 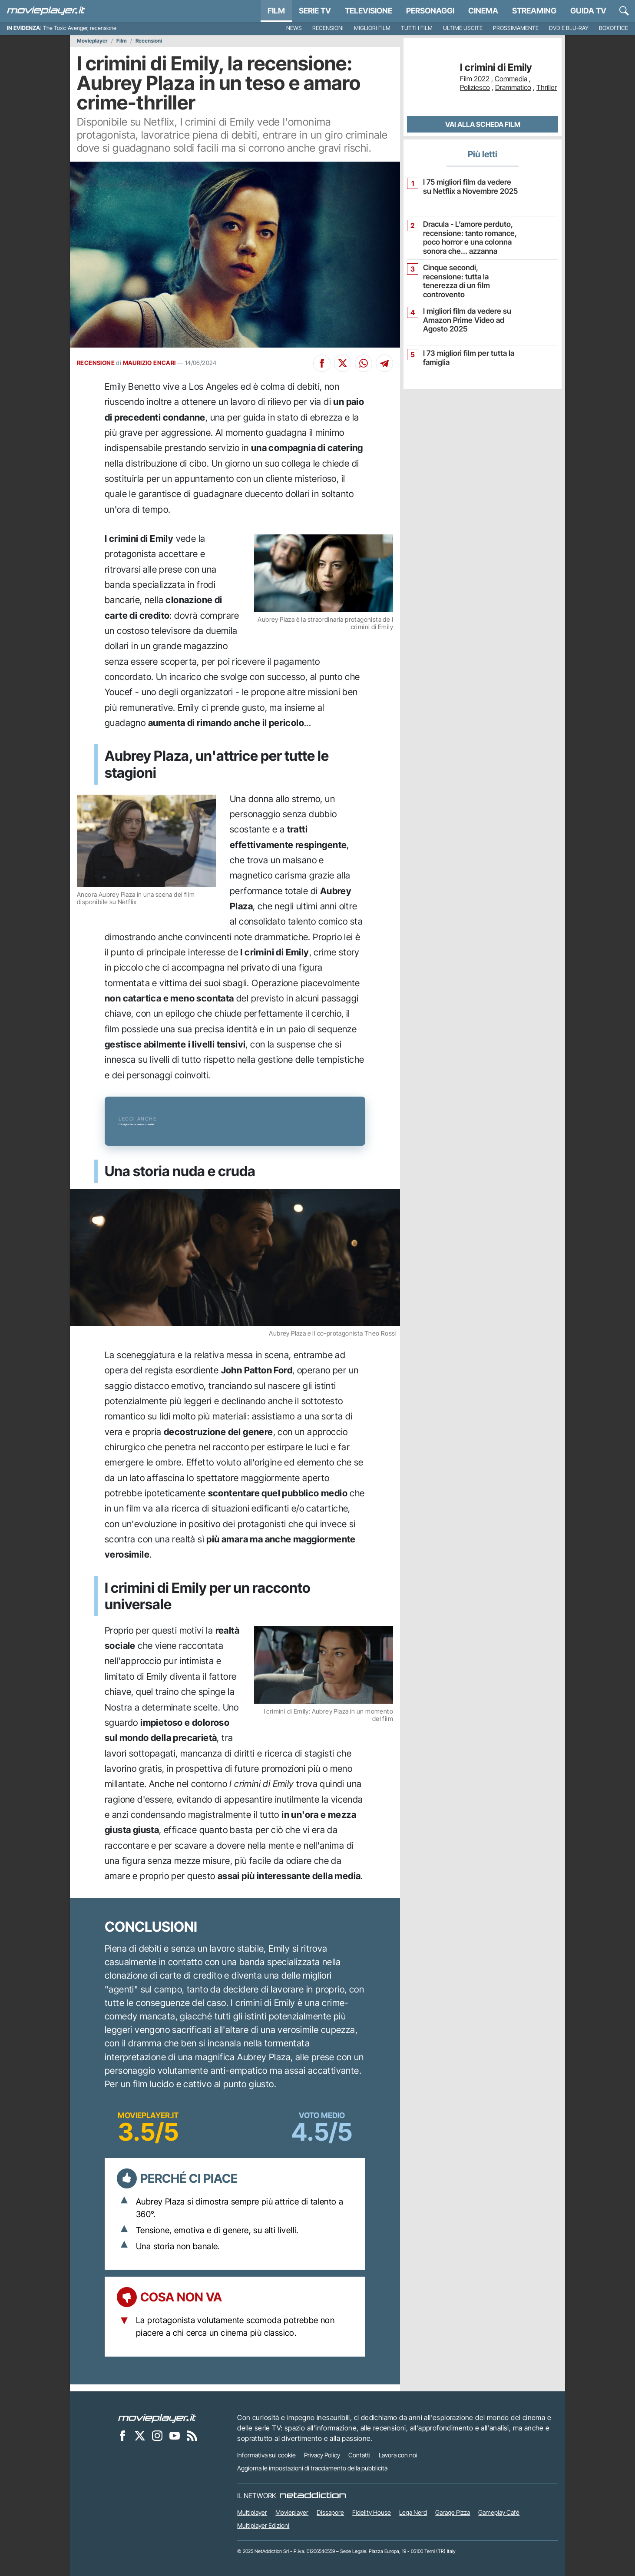 What do you see at coordinates (516, 28) in the screenshot?
I see `Prossimamente` at bounding box center [516, 28].